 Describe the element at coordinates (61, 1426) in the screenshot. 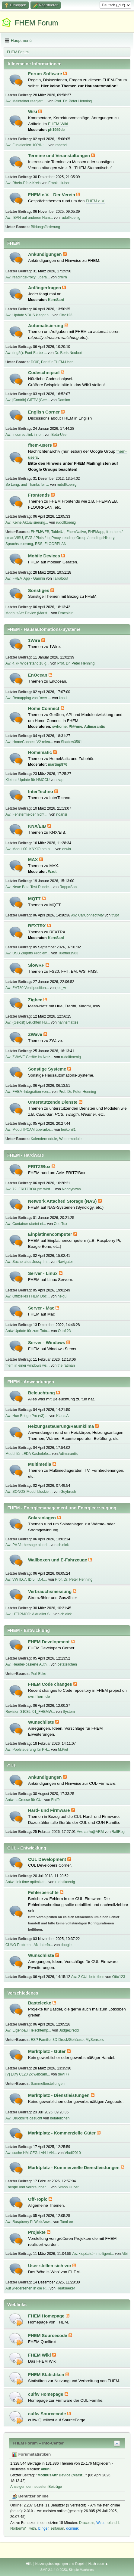

I see `Heizungssteuerung/Raumklima` at that location.